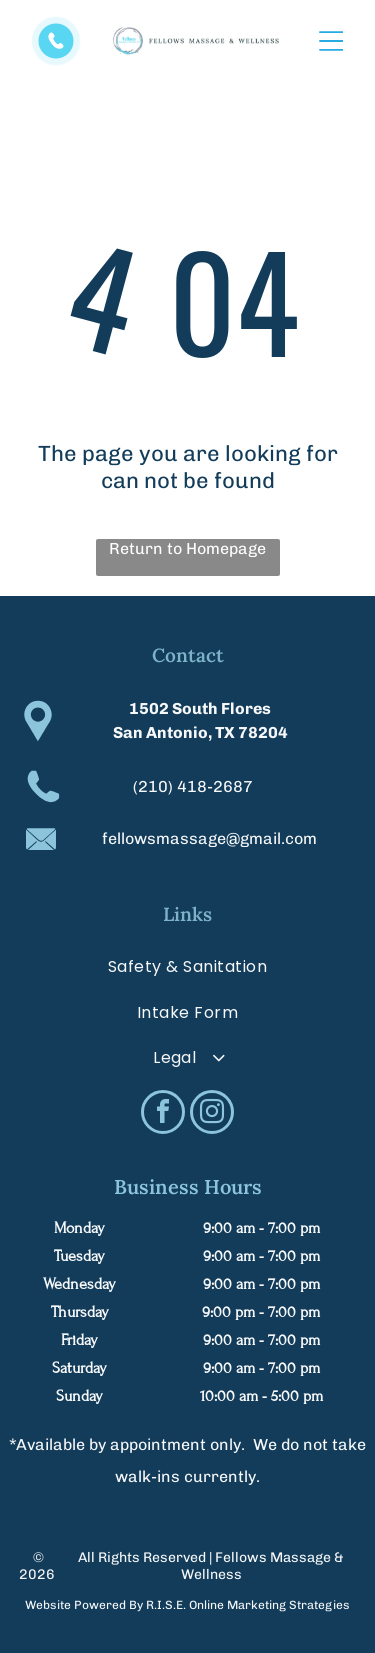 Image resolution: width=375 pixels, height=1653 pixels. What do you see at coordinates (209, 838) in the screenshot?
I see `fellowsmassage@gmail.com` at bounding box center [209, 838].